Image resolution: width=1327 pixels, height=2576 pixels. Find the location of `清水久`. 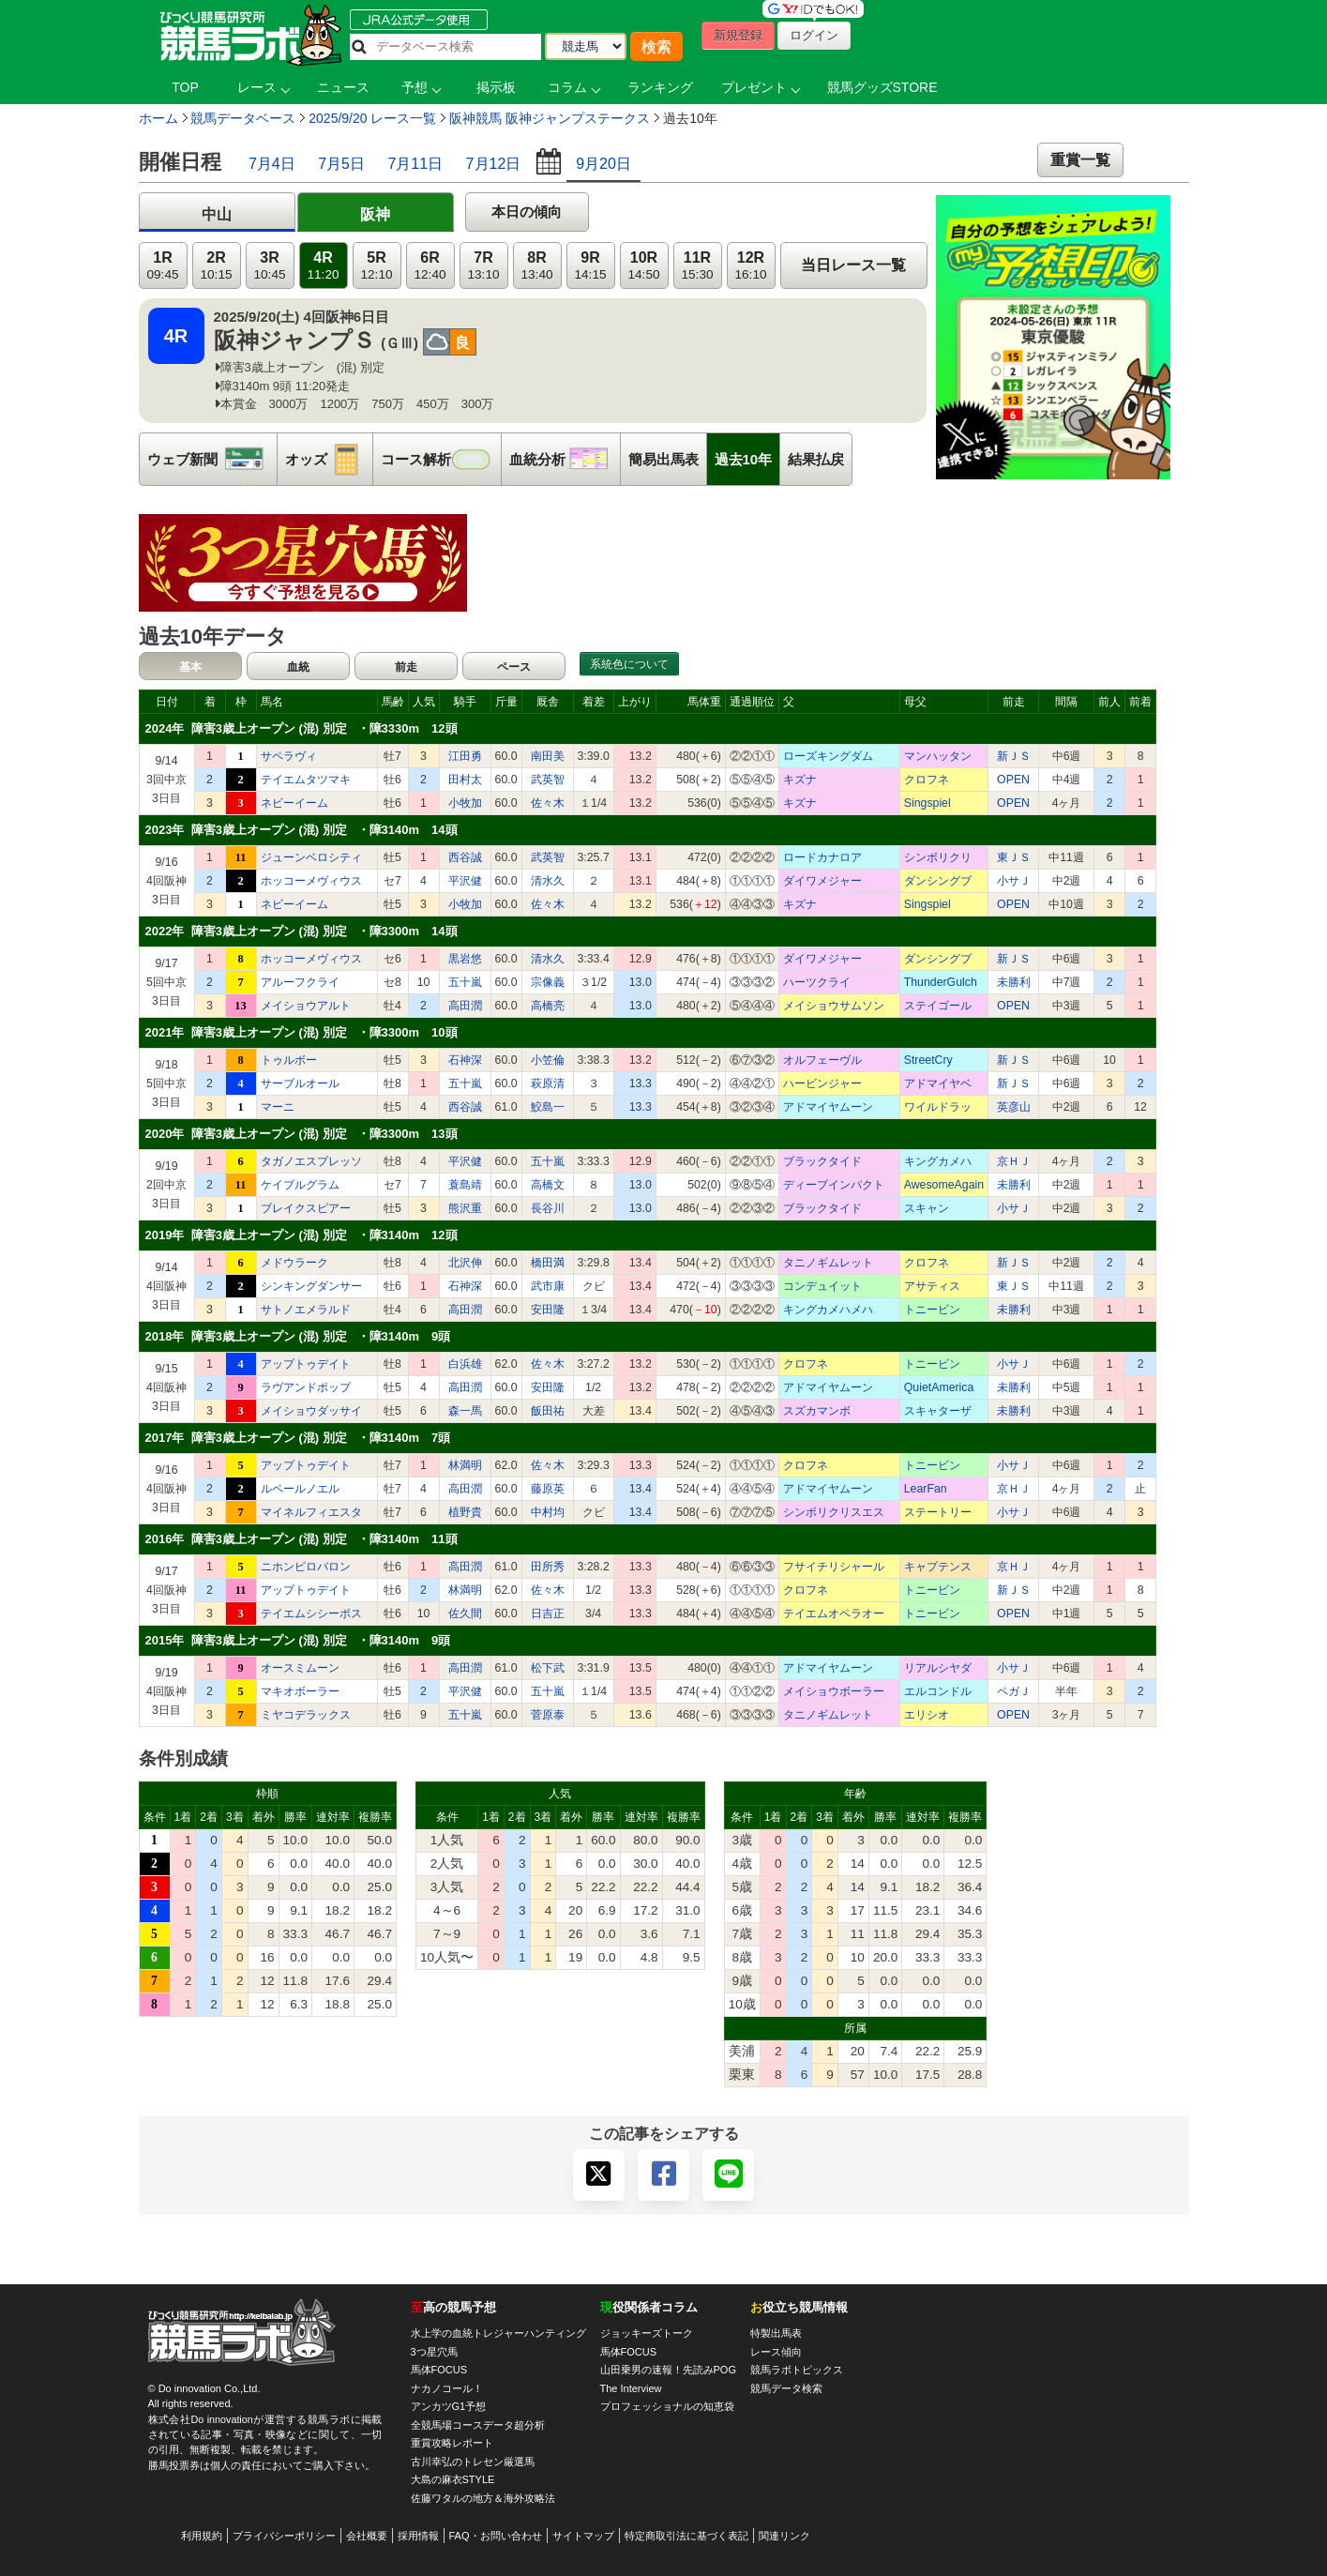

清水久 is located at coordinates (548, 880).